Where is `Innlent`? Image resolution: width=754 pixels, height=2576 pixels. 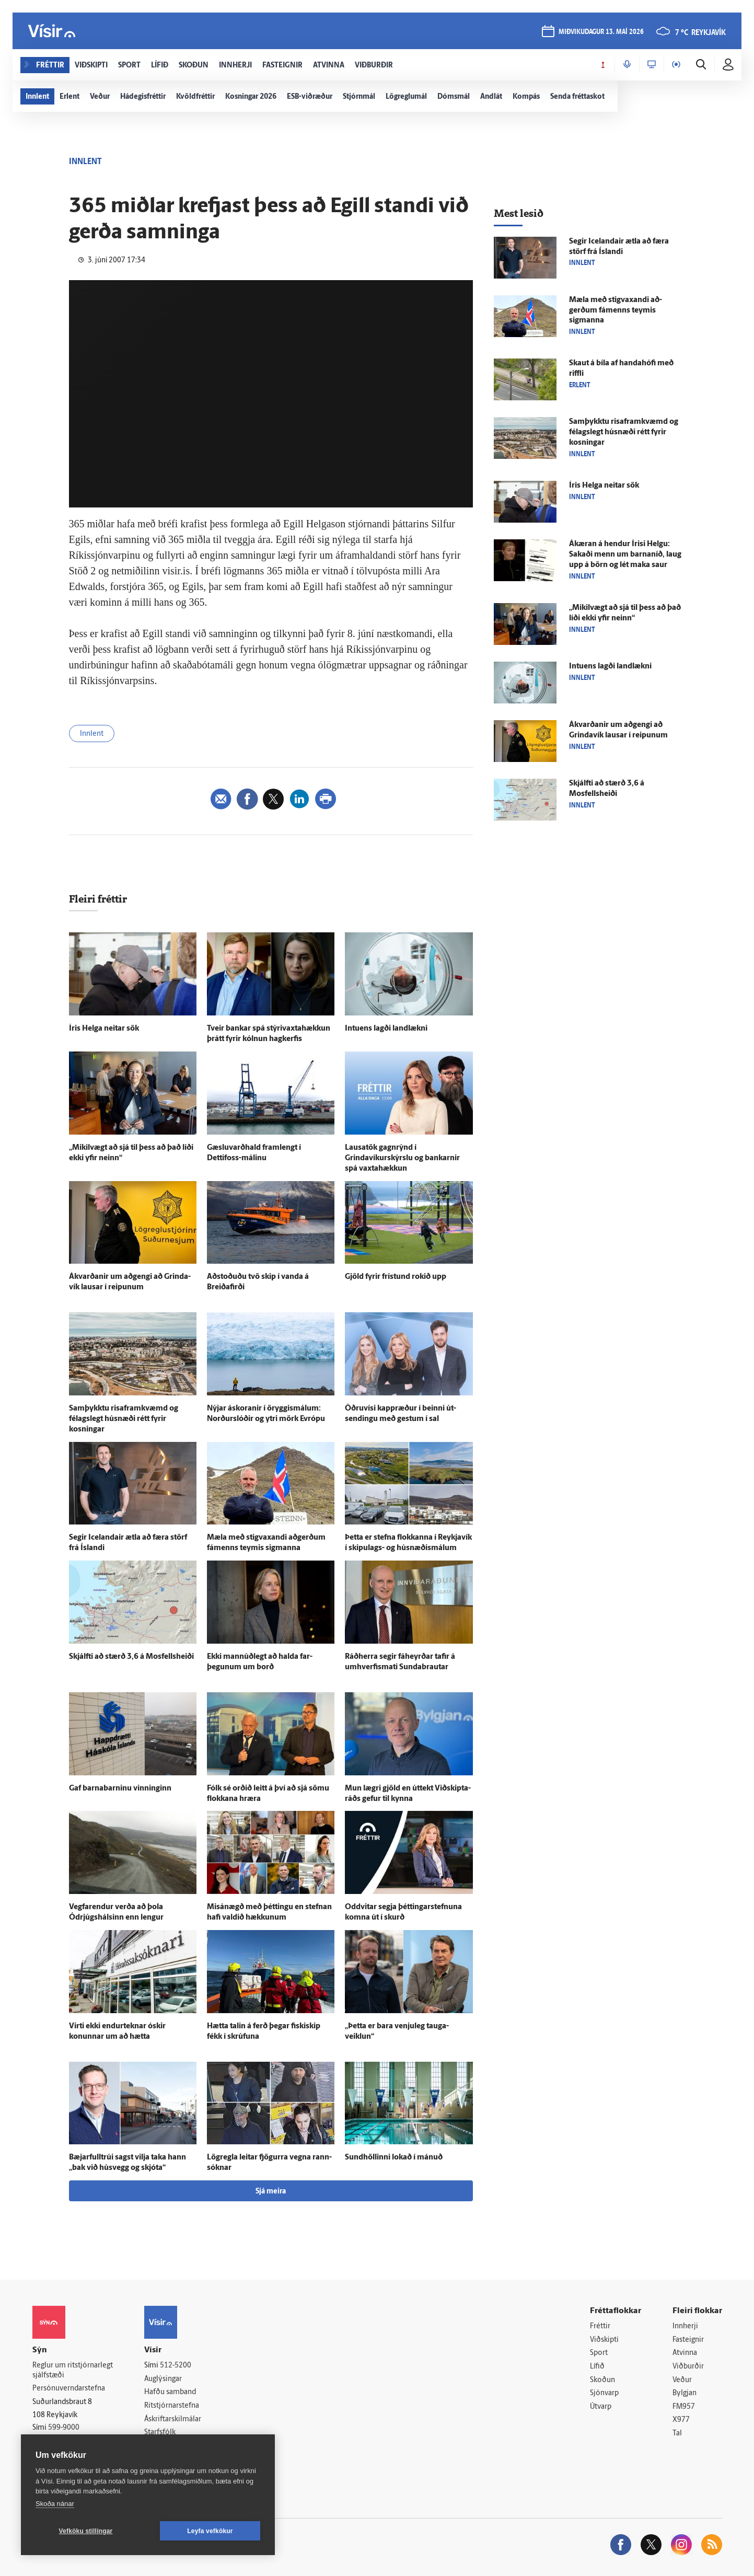 Innlent is located at coordinates (91, 734).